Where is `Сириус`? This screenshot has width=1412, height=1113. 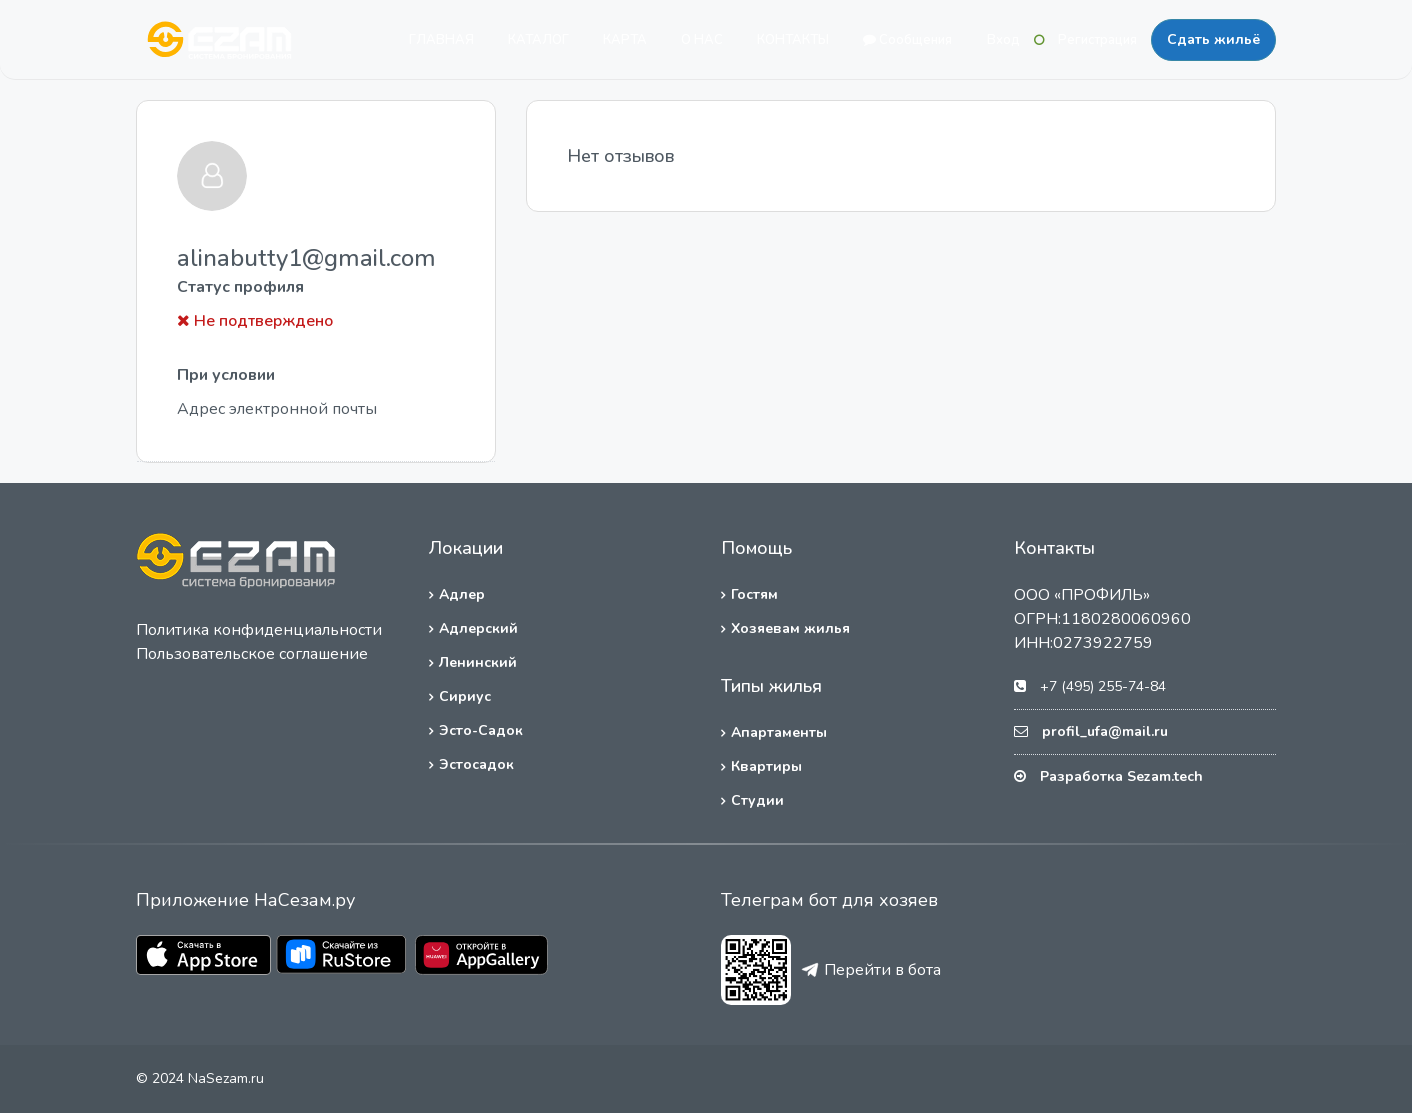 Сириус is located at coordinates (465, 696).